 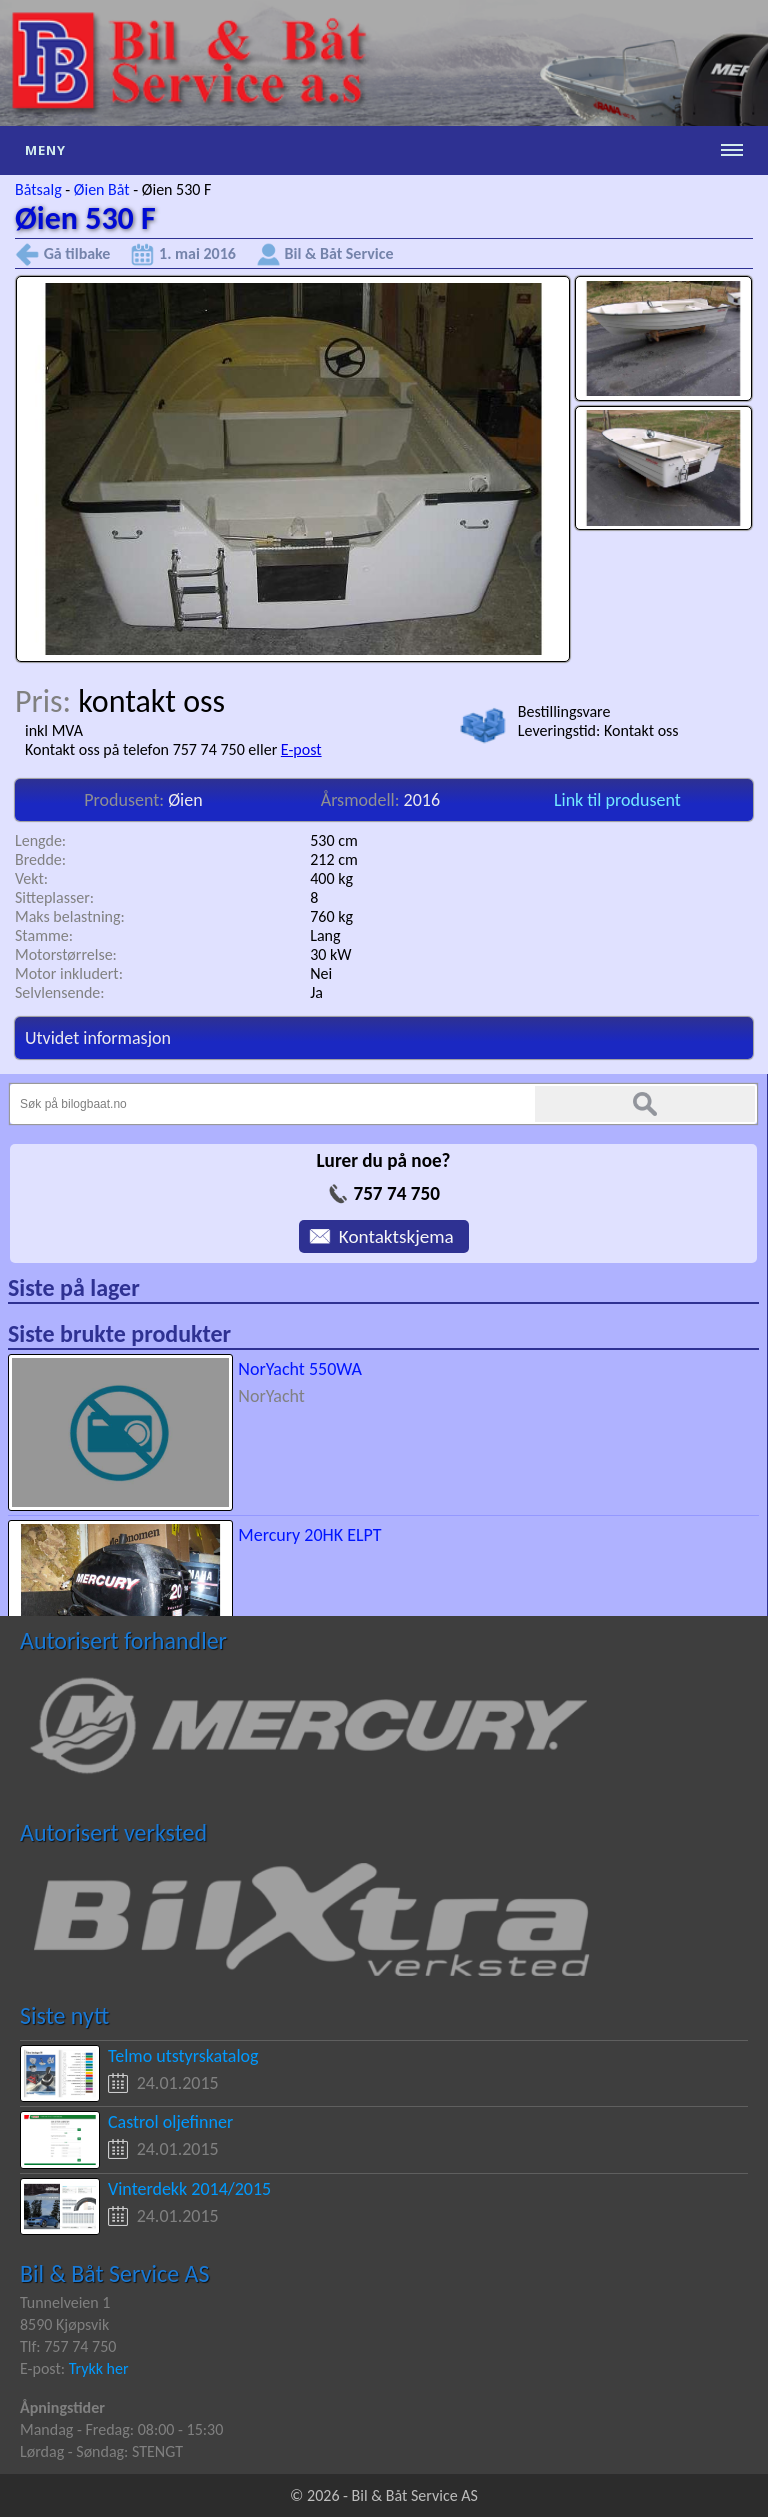 What do you see at coordinates (135, 749) in the screenshot?
I see `Kontakt oss på telefon 757 74 750` at bounding box center [135, 749].